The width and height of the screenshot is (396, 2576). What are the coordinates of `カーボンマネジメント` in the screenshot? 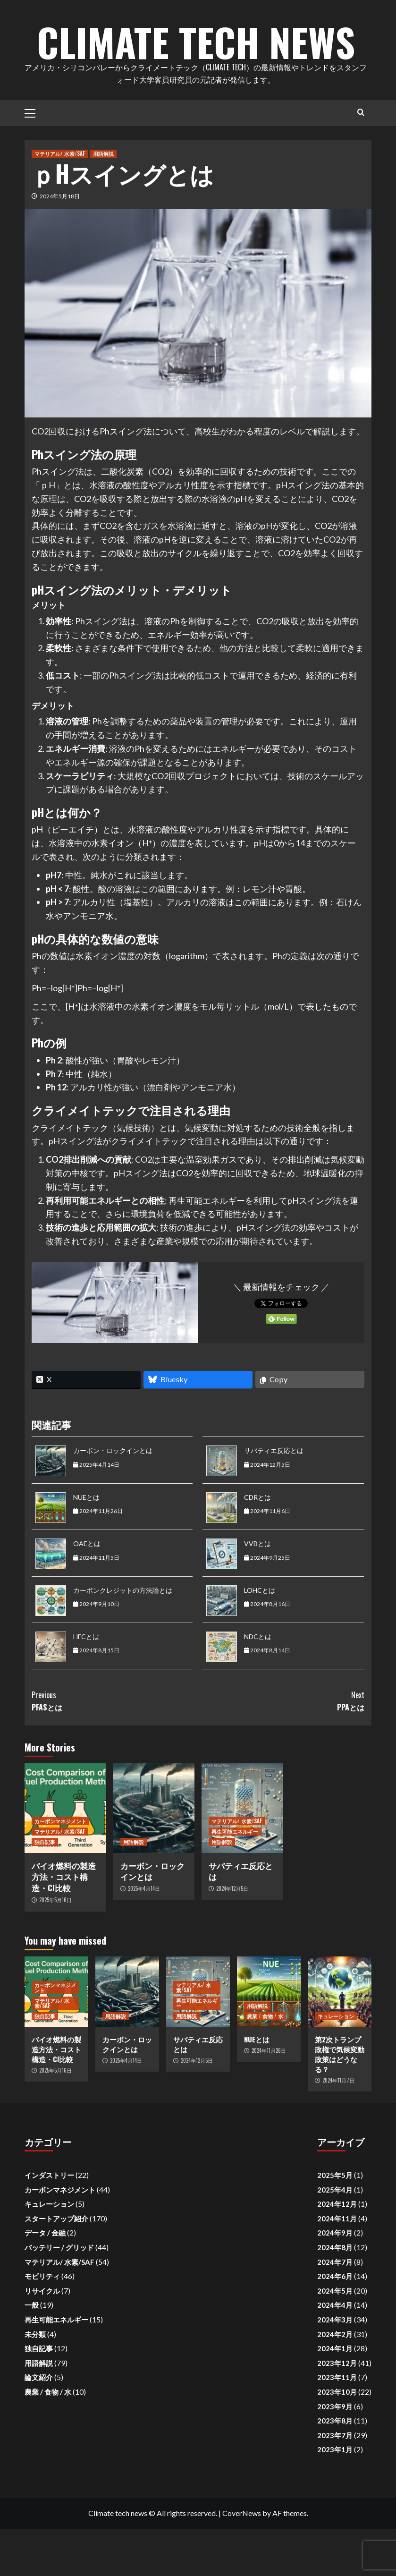 It's located at (60, 1868).